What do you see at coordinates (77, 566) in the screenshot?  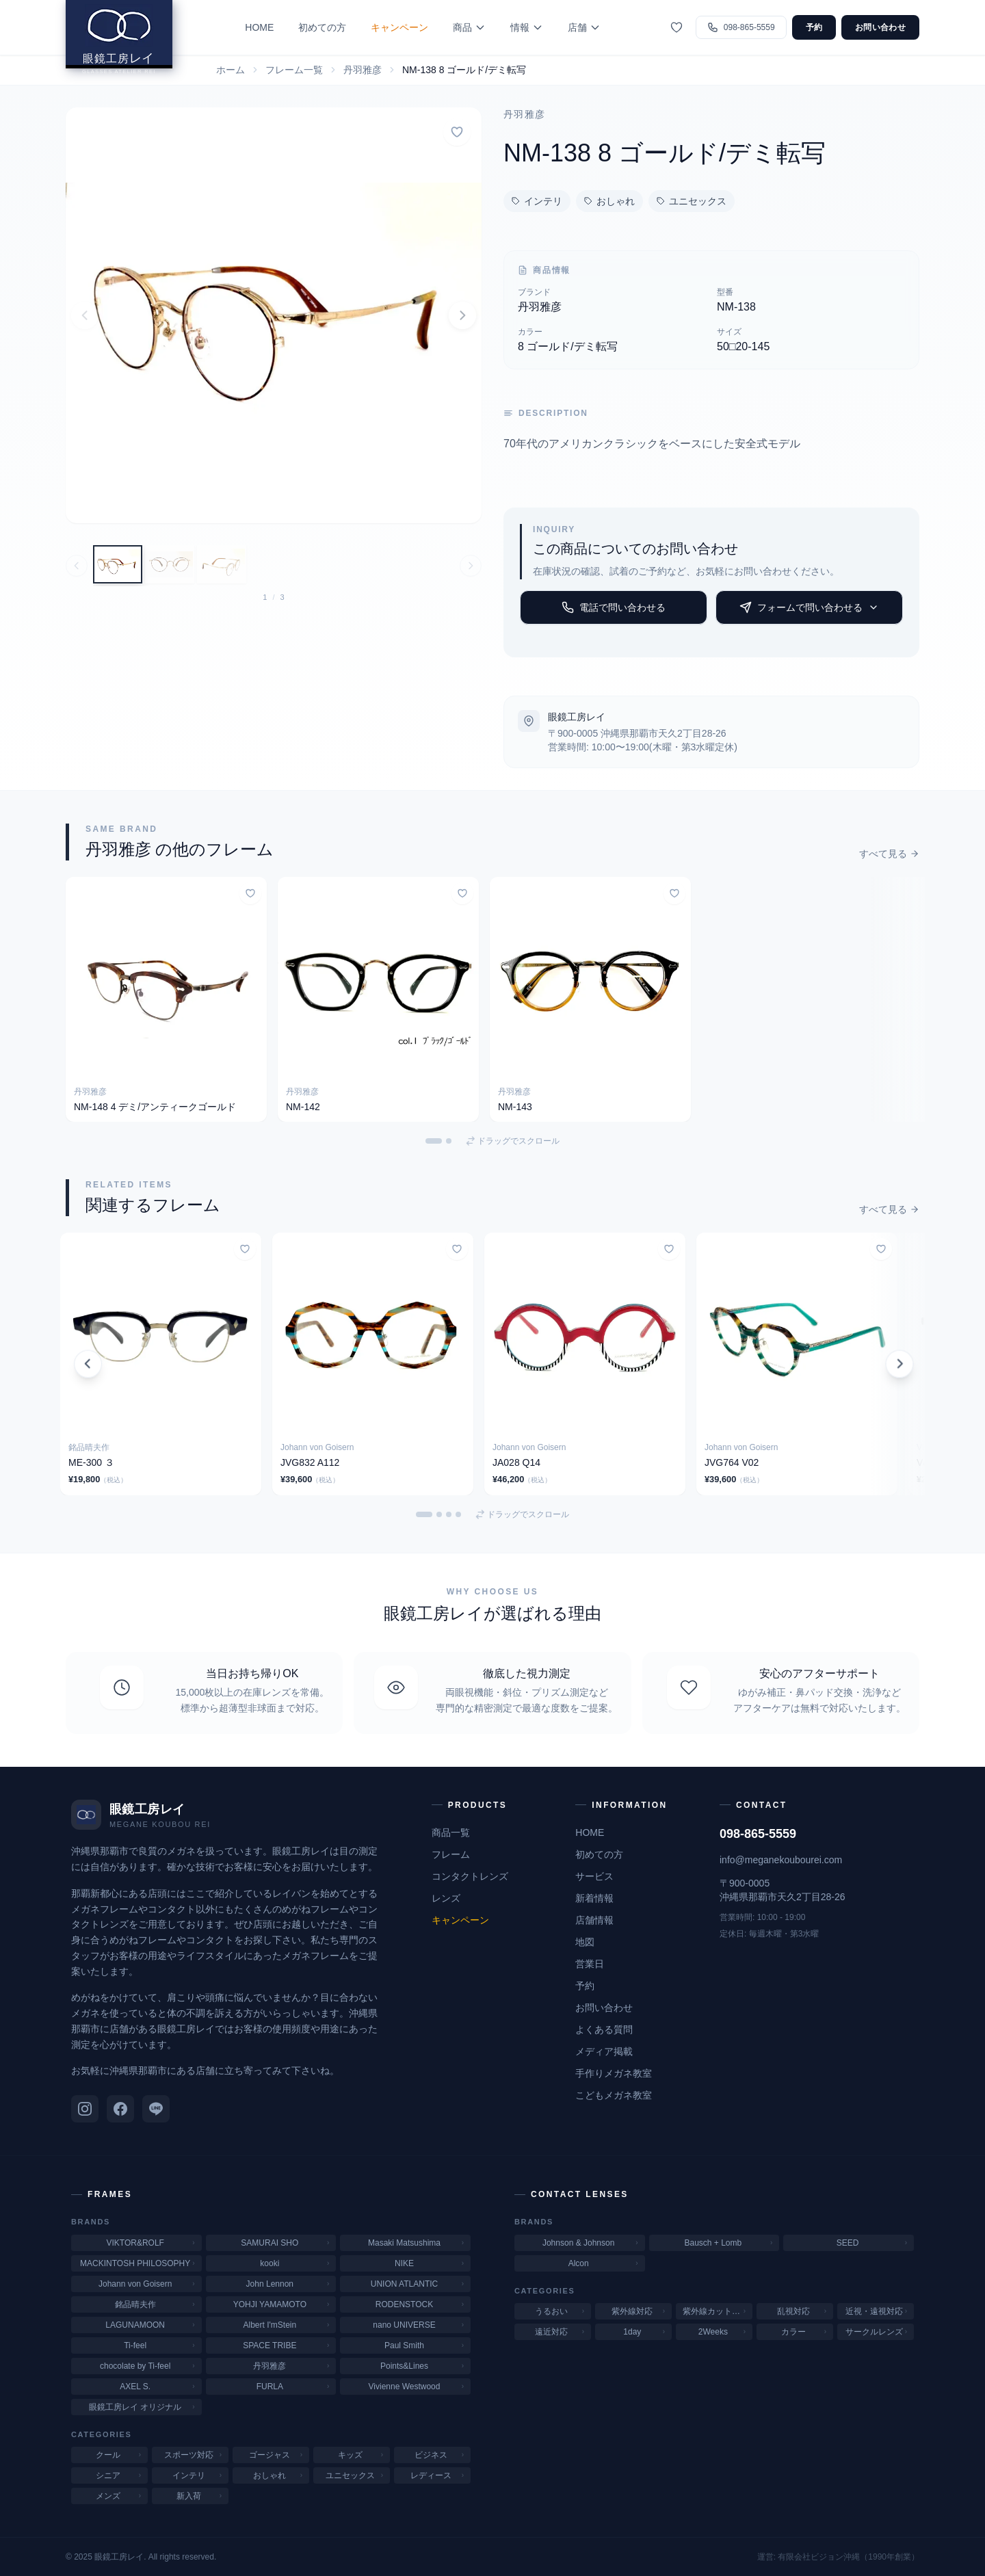 I see `[前の画像へ]` at bounding box center [77, 566].